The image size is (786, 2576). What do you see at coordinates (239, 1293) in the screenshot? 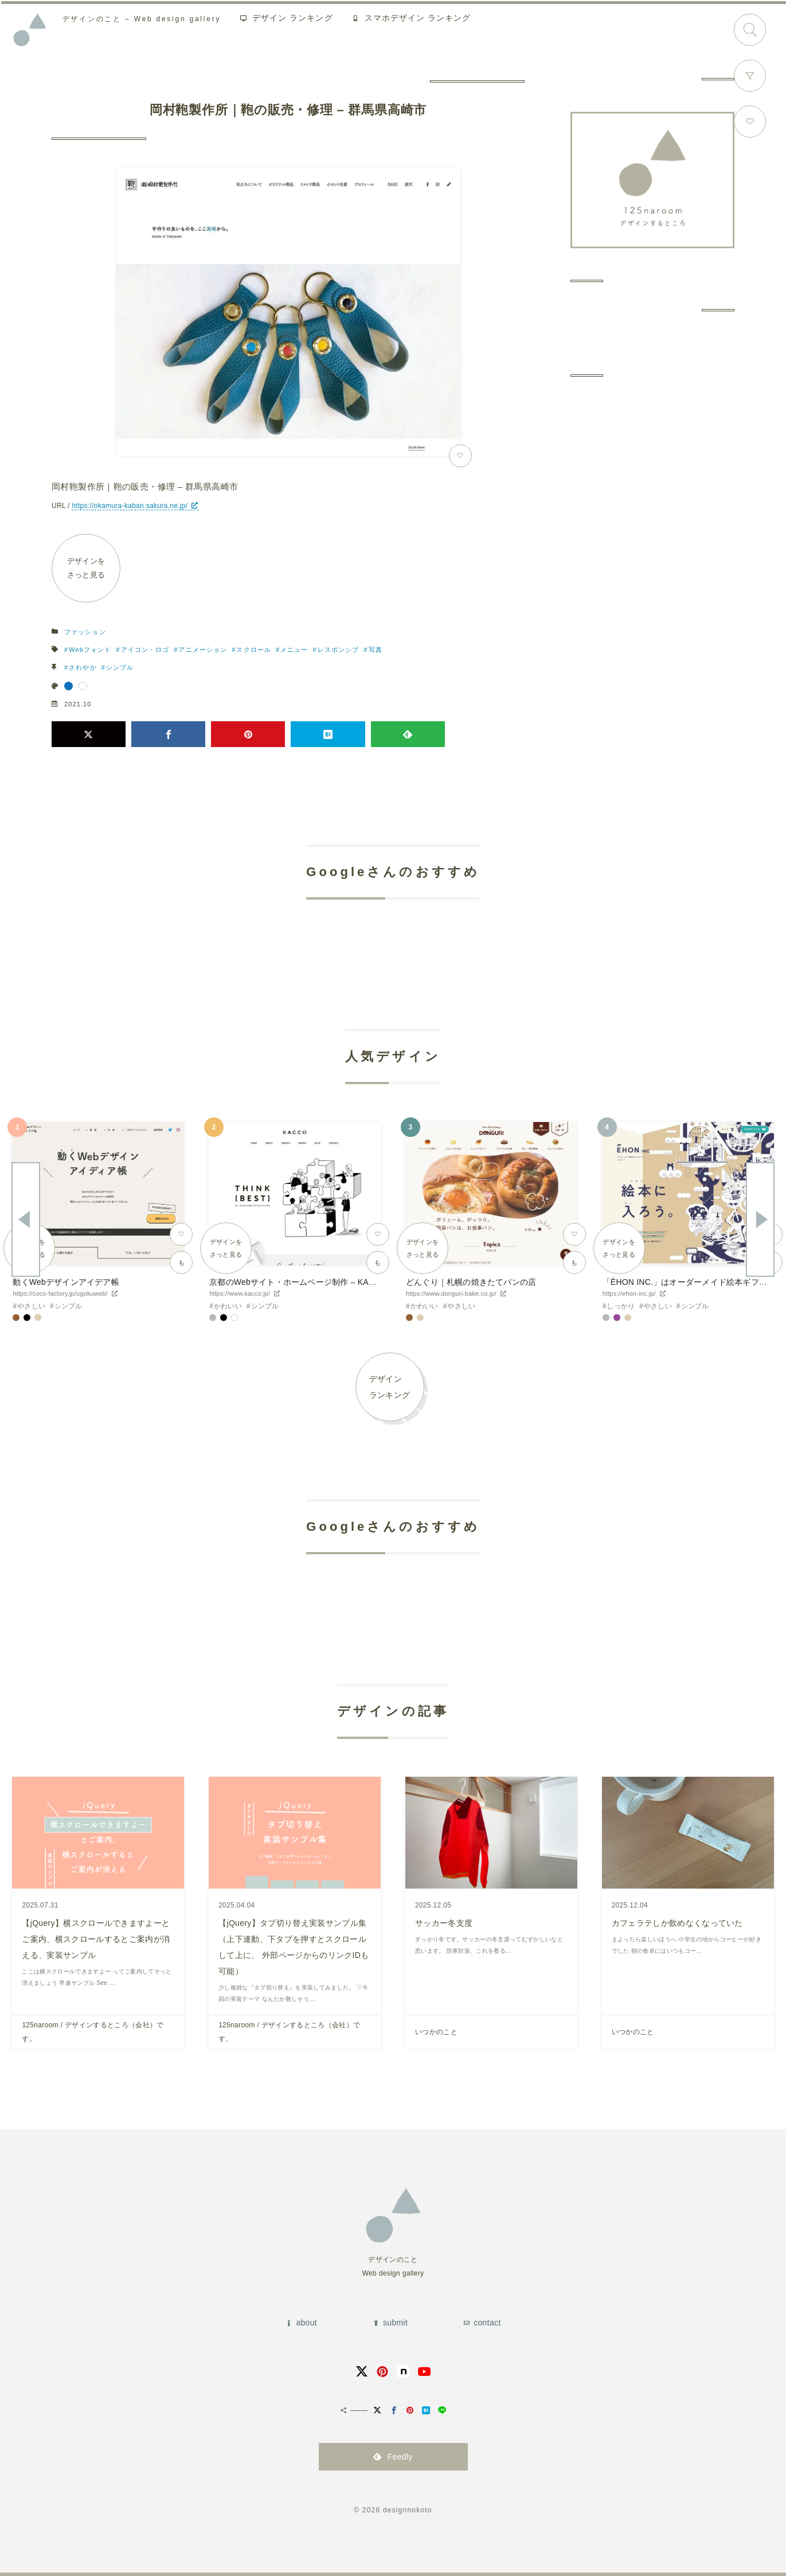
I see `https://www.kacco.jp/` at bounding box center [239, 1293].